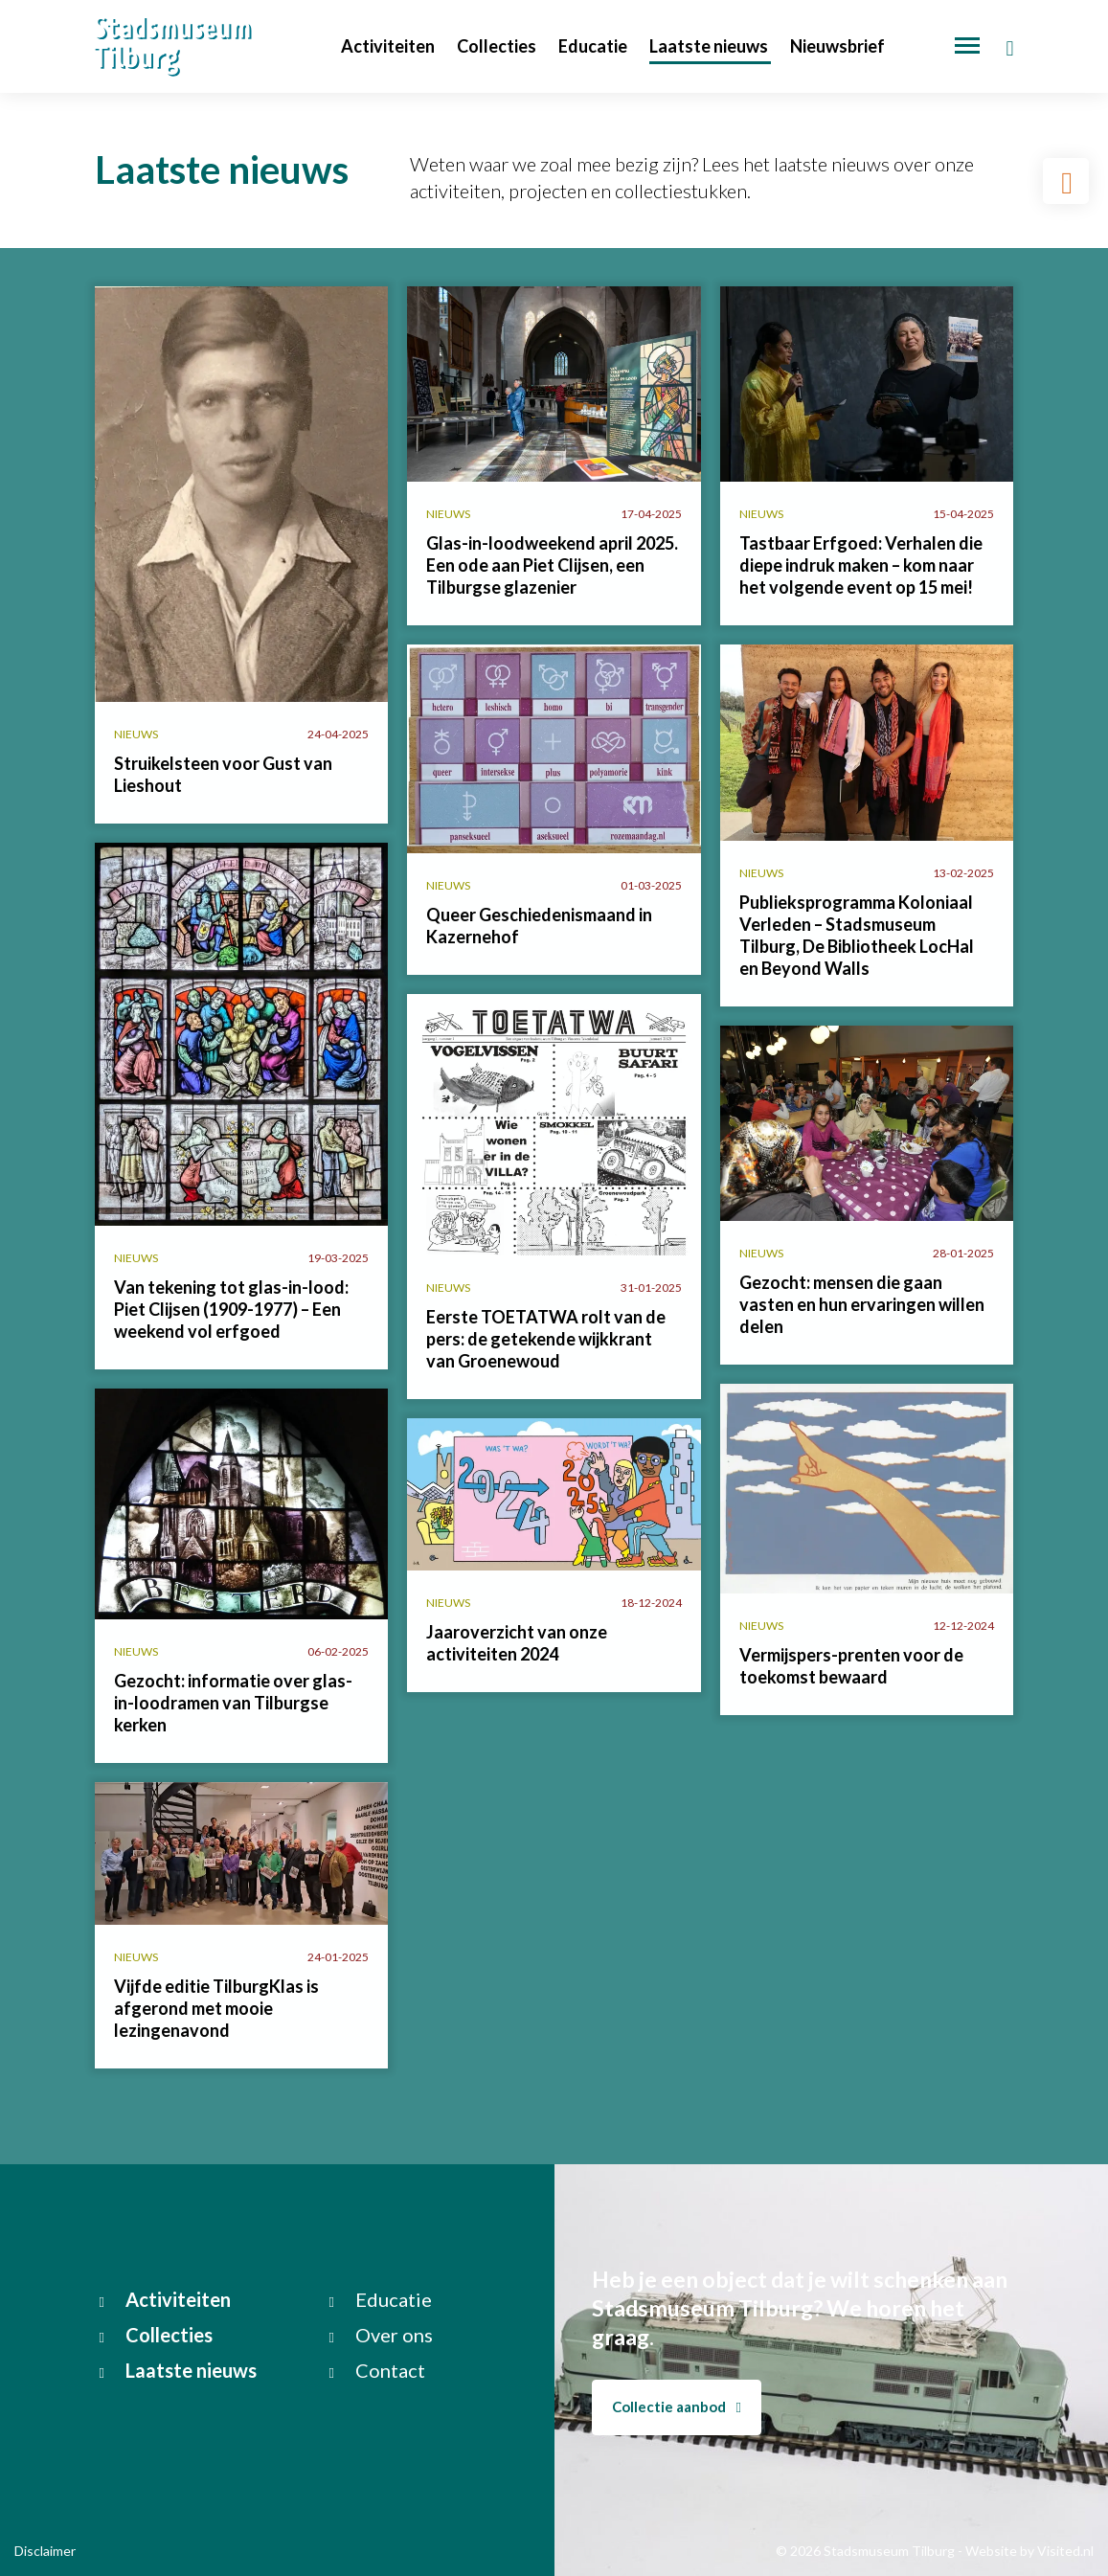 This screenshot has height=2576, width=1108. I want to click on Laatste nieuws, so click(710, 45).